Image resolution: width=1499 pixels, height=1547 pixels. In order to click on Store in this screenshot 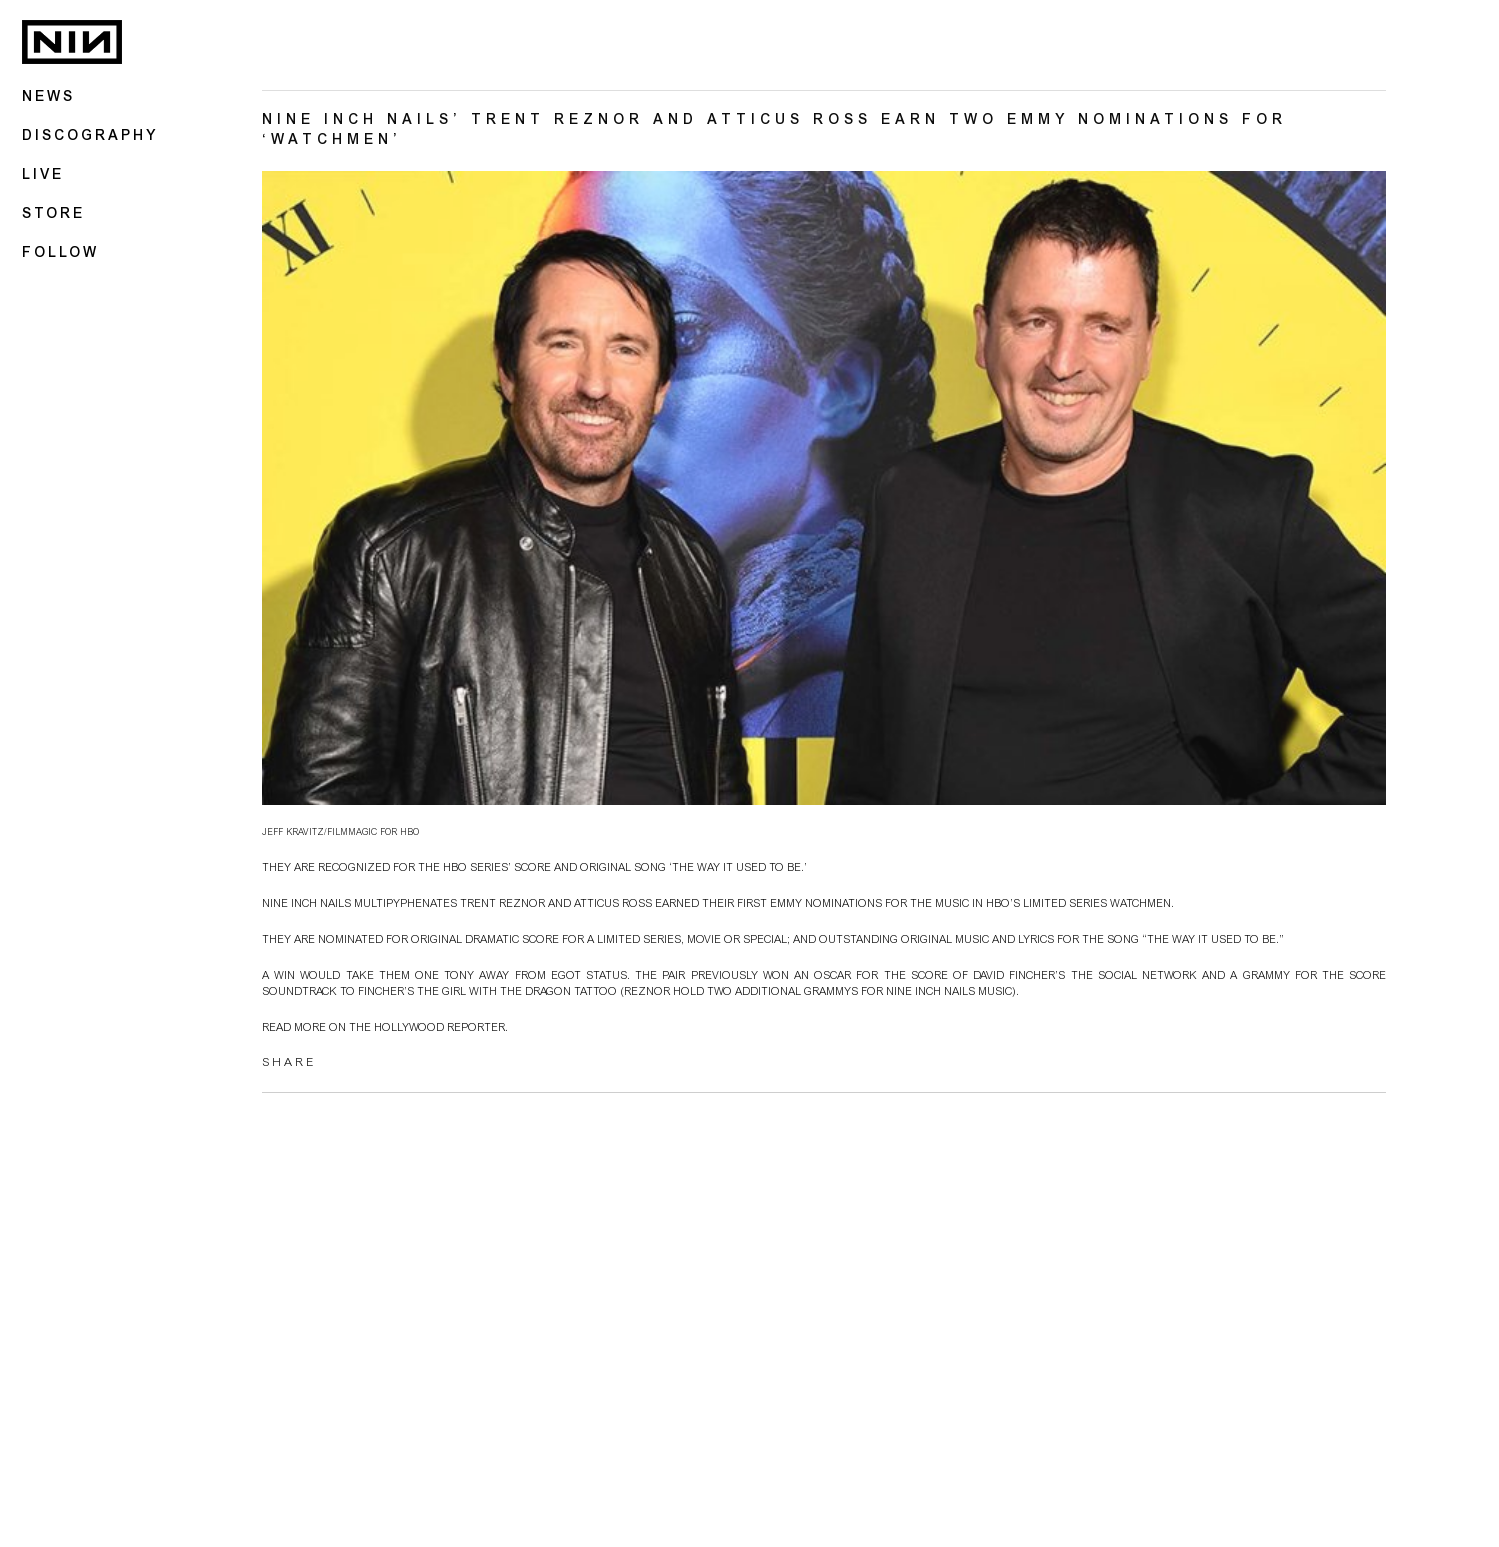, I will do `click(53, 215)`.